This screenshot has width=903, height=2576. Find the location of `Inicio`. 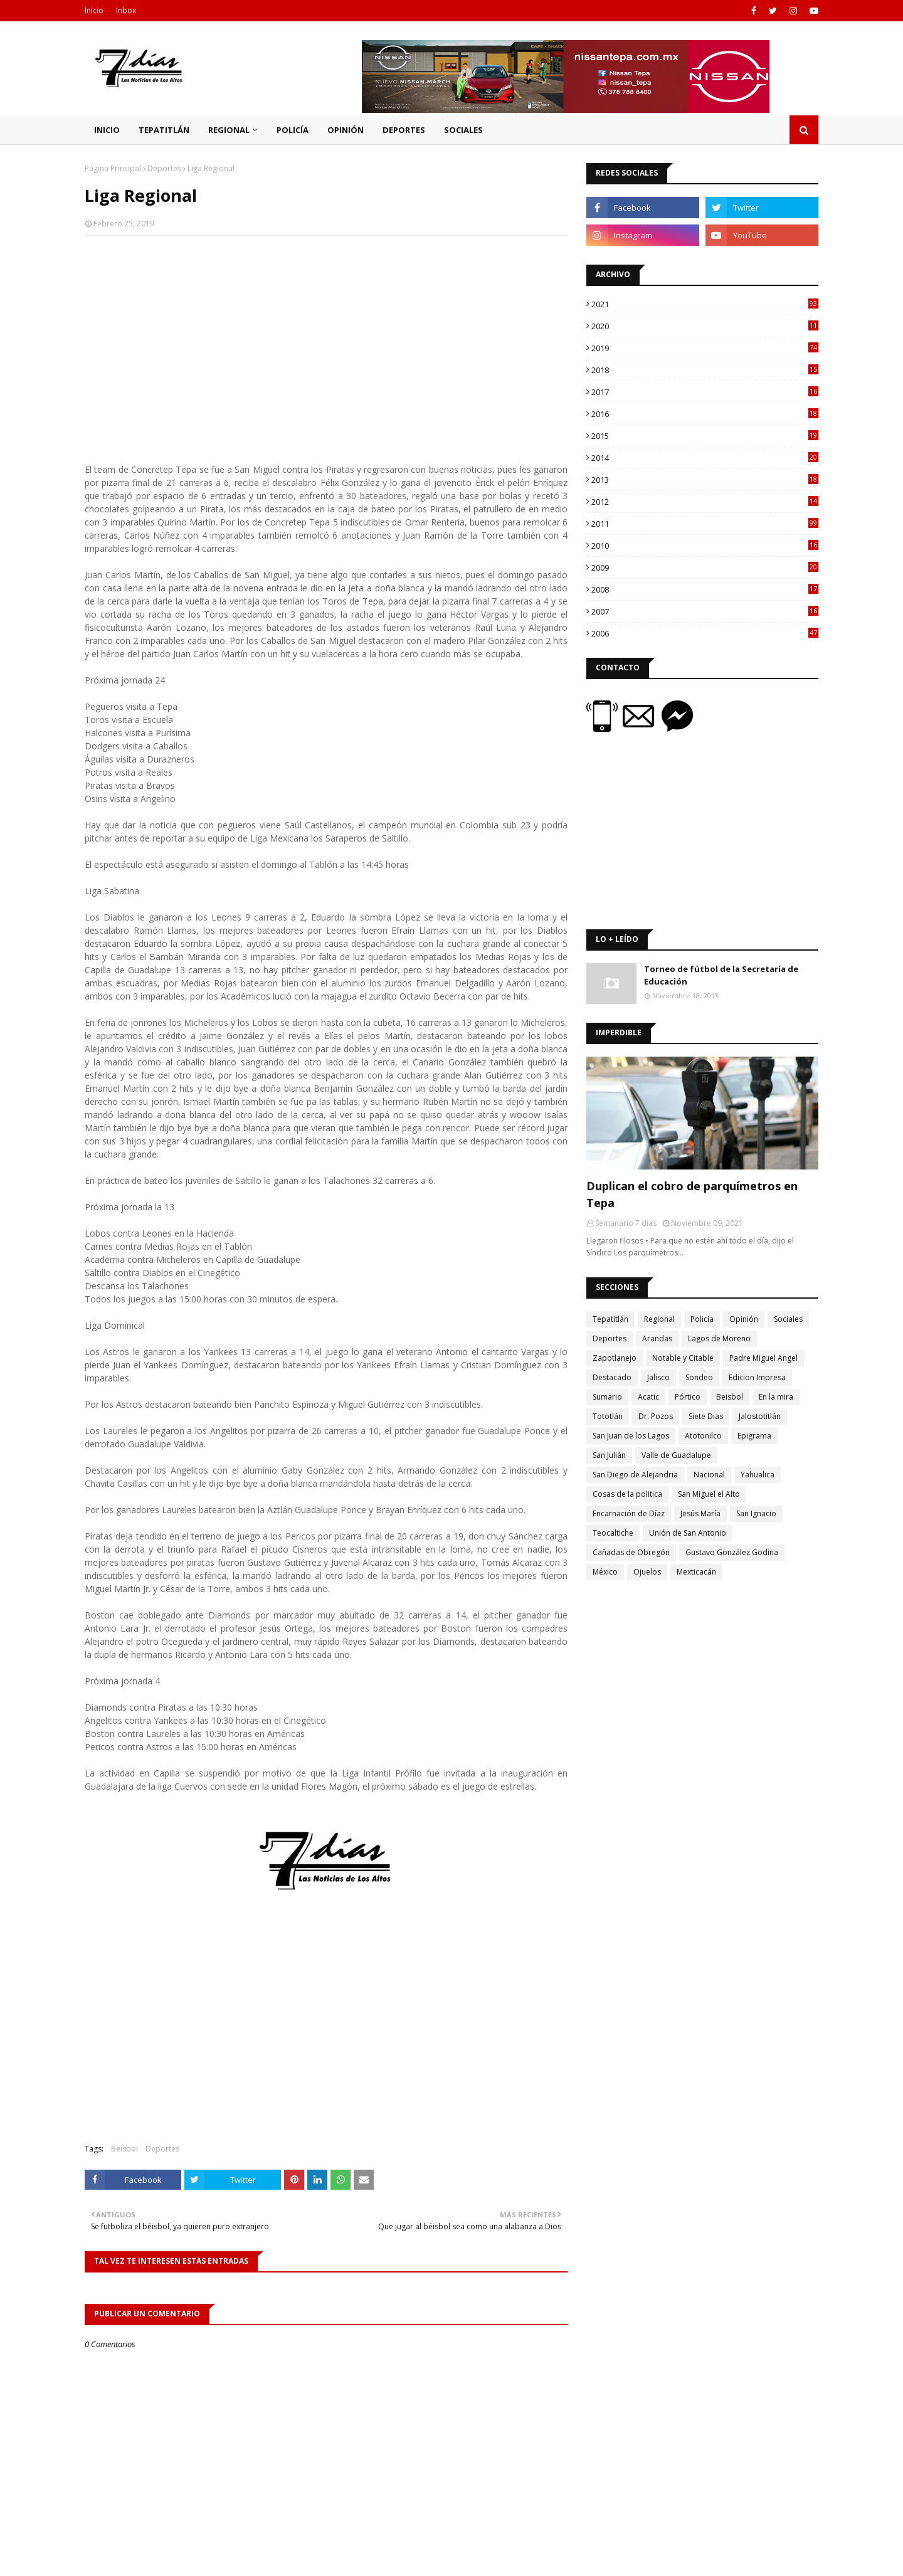

Inicio is located at coordinates (94, 10).